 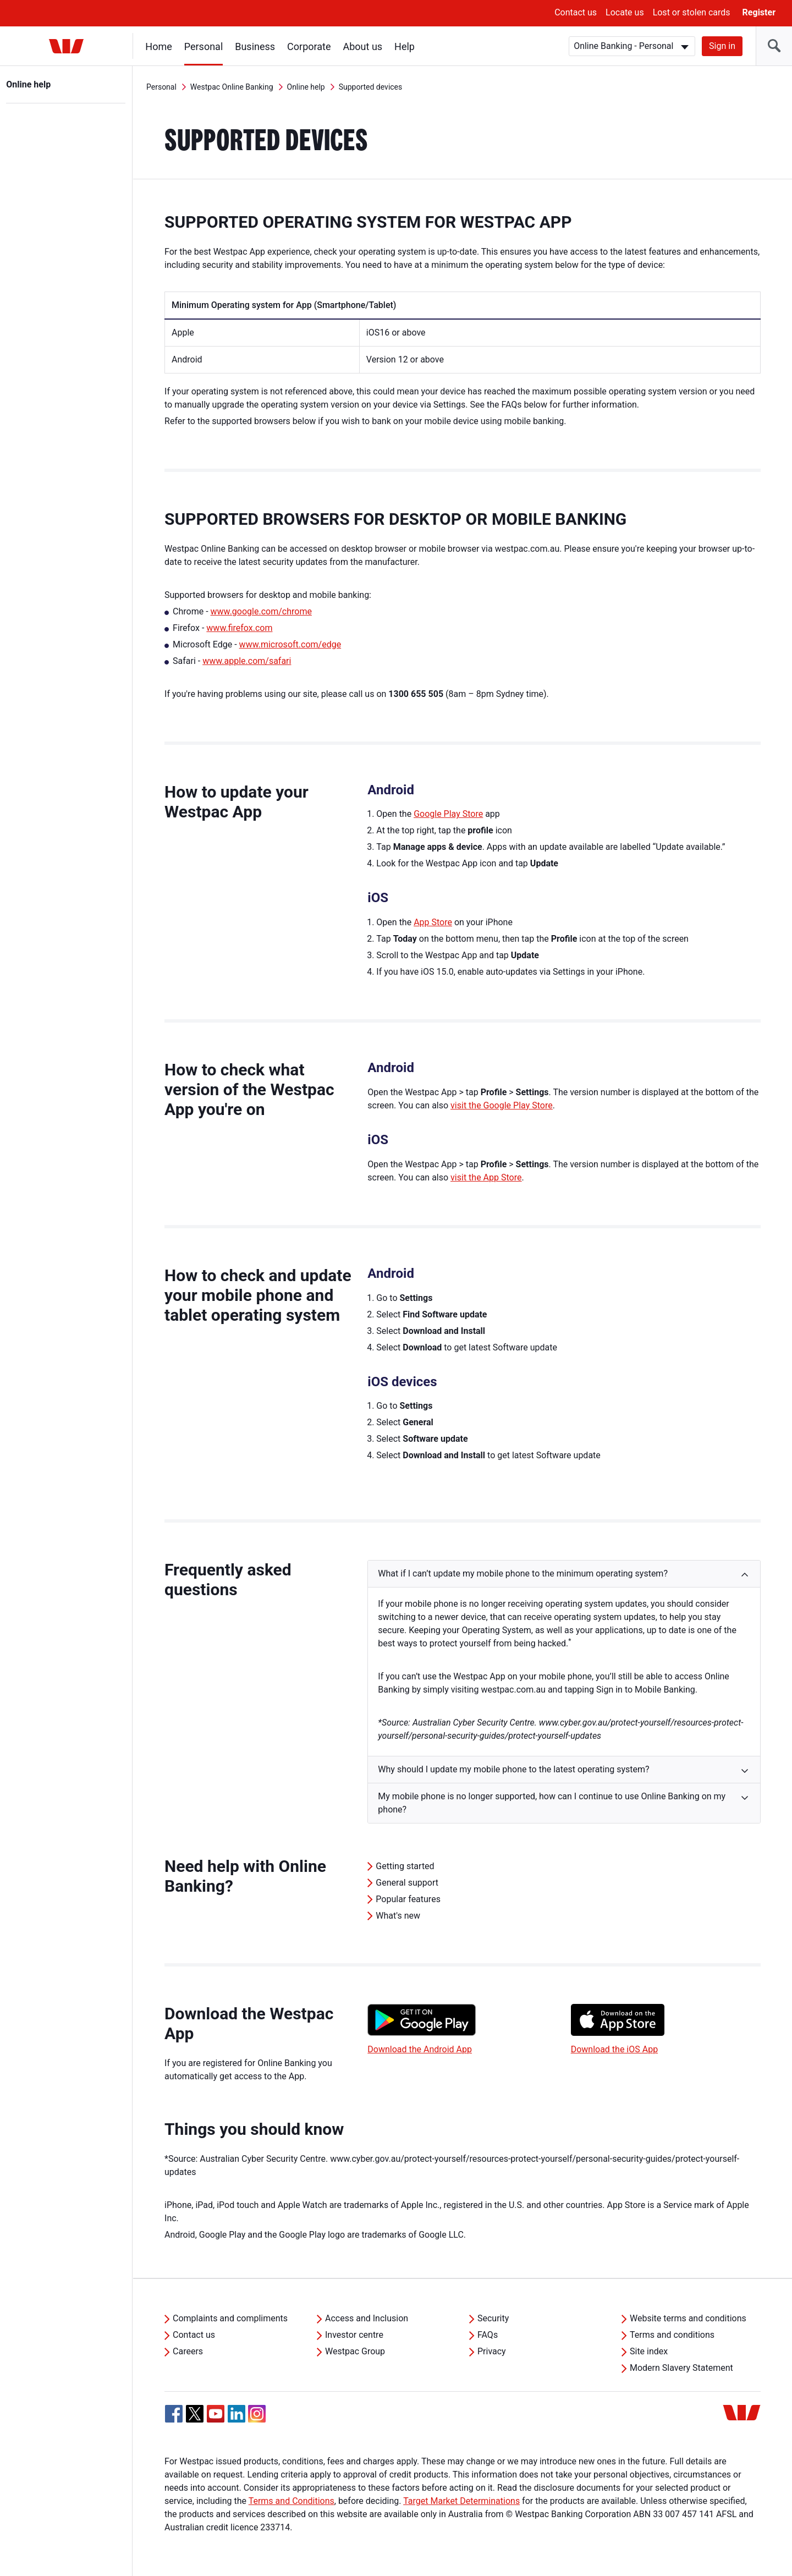 I want to click on Terms and Conditions, so click(x=291, y=2501).